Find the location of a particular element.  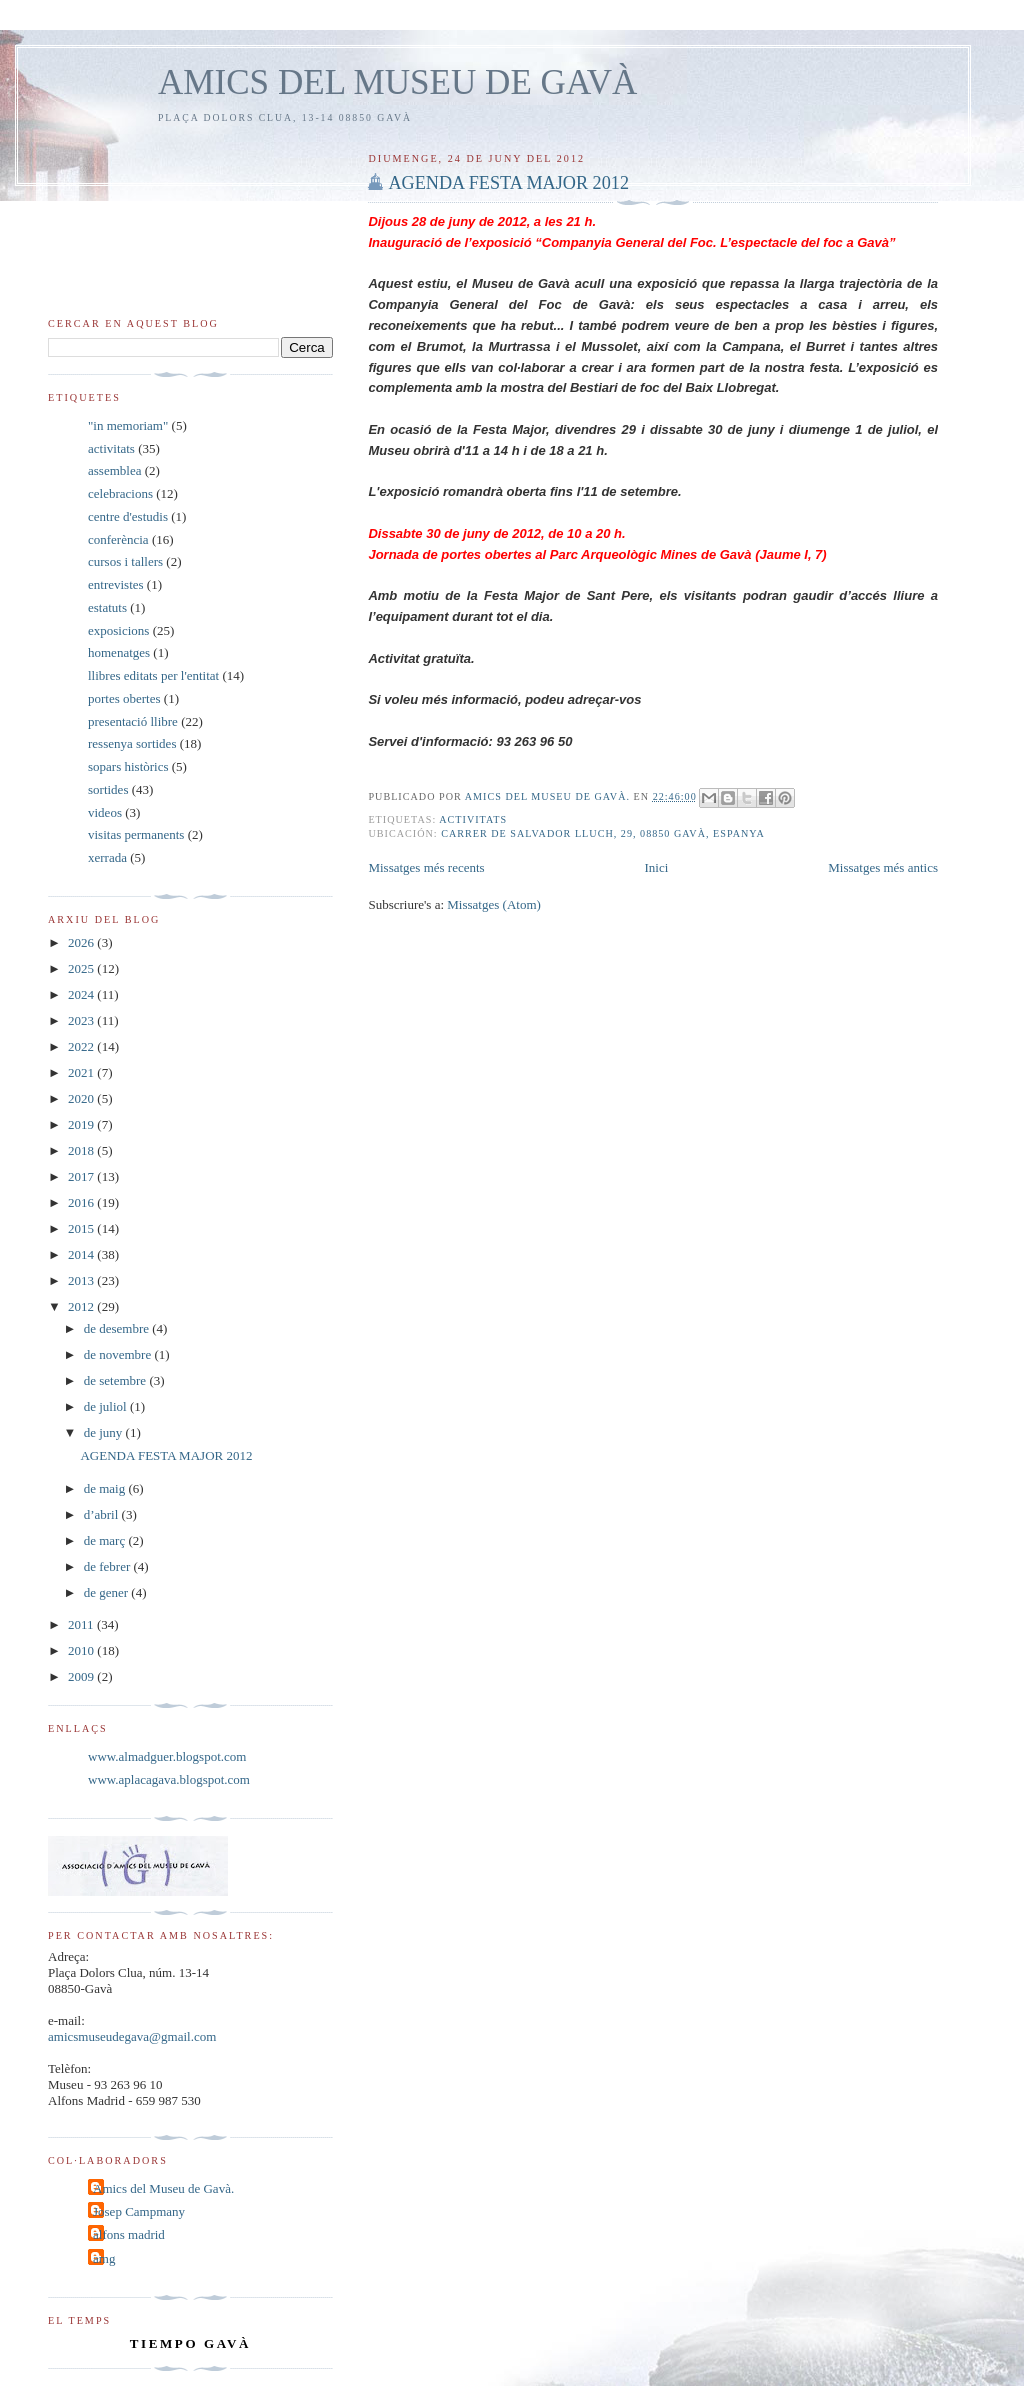

de juny is located at coordinates (105, 1432).